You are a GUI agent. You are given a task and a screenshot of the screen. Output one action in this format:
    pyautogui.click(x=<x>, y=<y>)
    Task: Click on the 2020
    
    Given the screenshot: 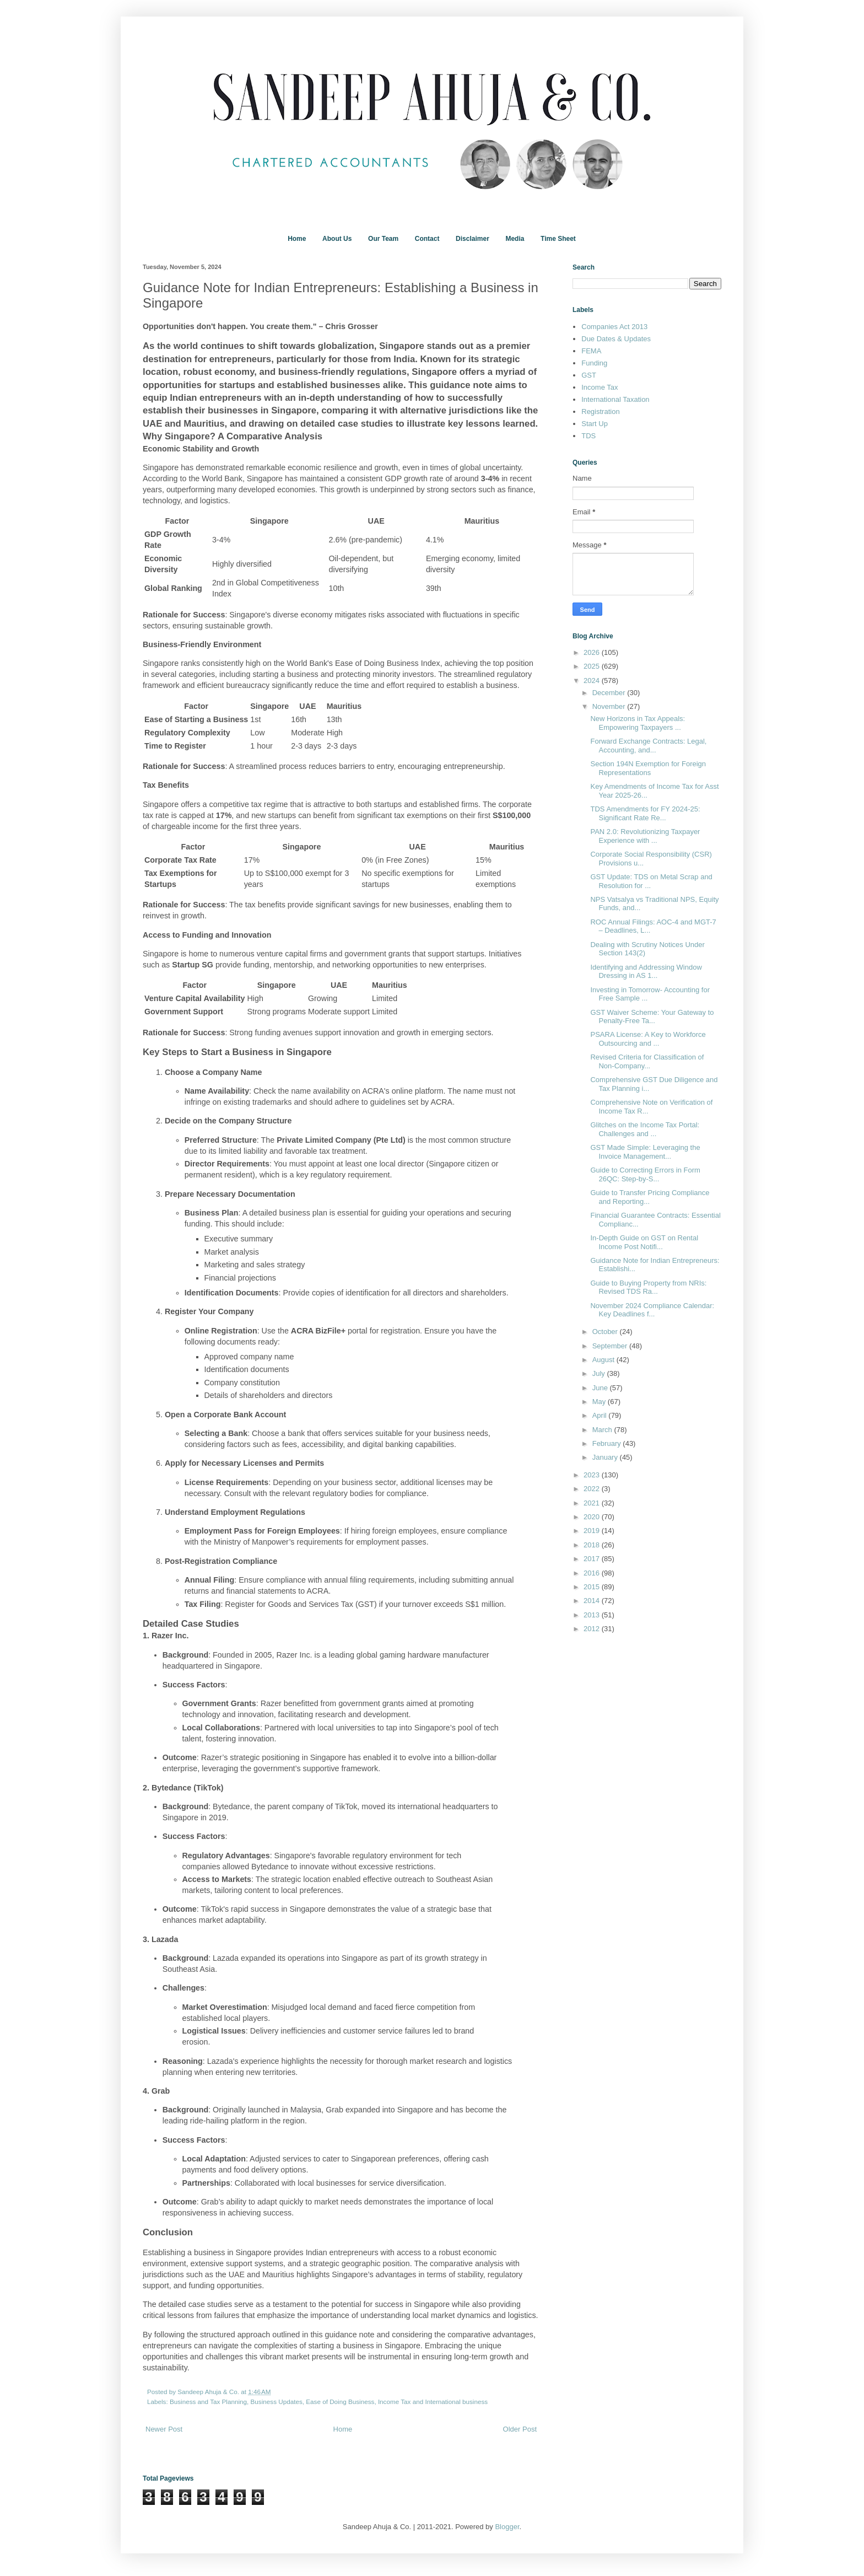 What is the action you would take?
    pyautogui.click(x=593, y=1517)
    